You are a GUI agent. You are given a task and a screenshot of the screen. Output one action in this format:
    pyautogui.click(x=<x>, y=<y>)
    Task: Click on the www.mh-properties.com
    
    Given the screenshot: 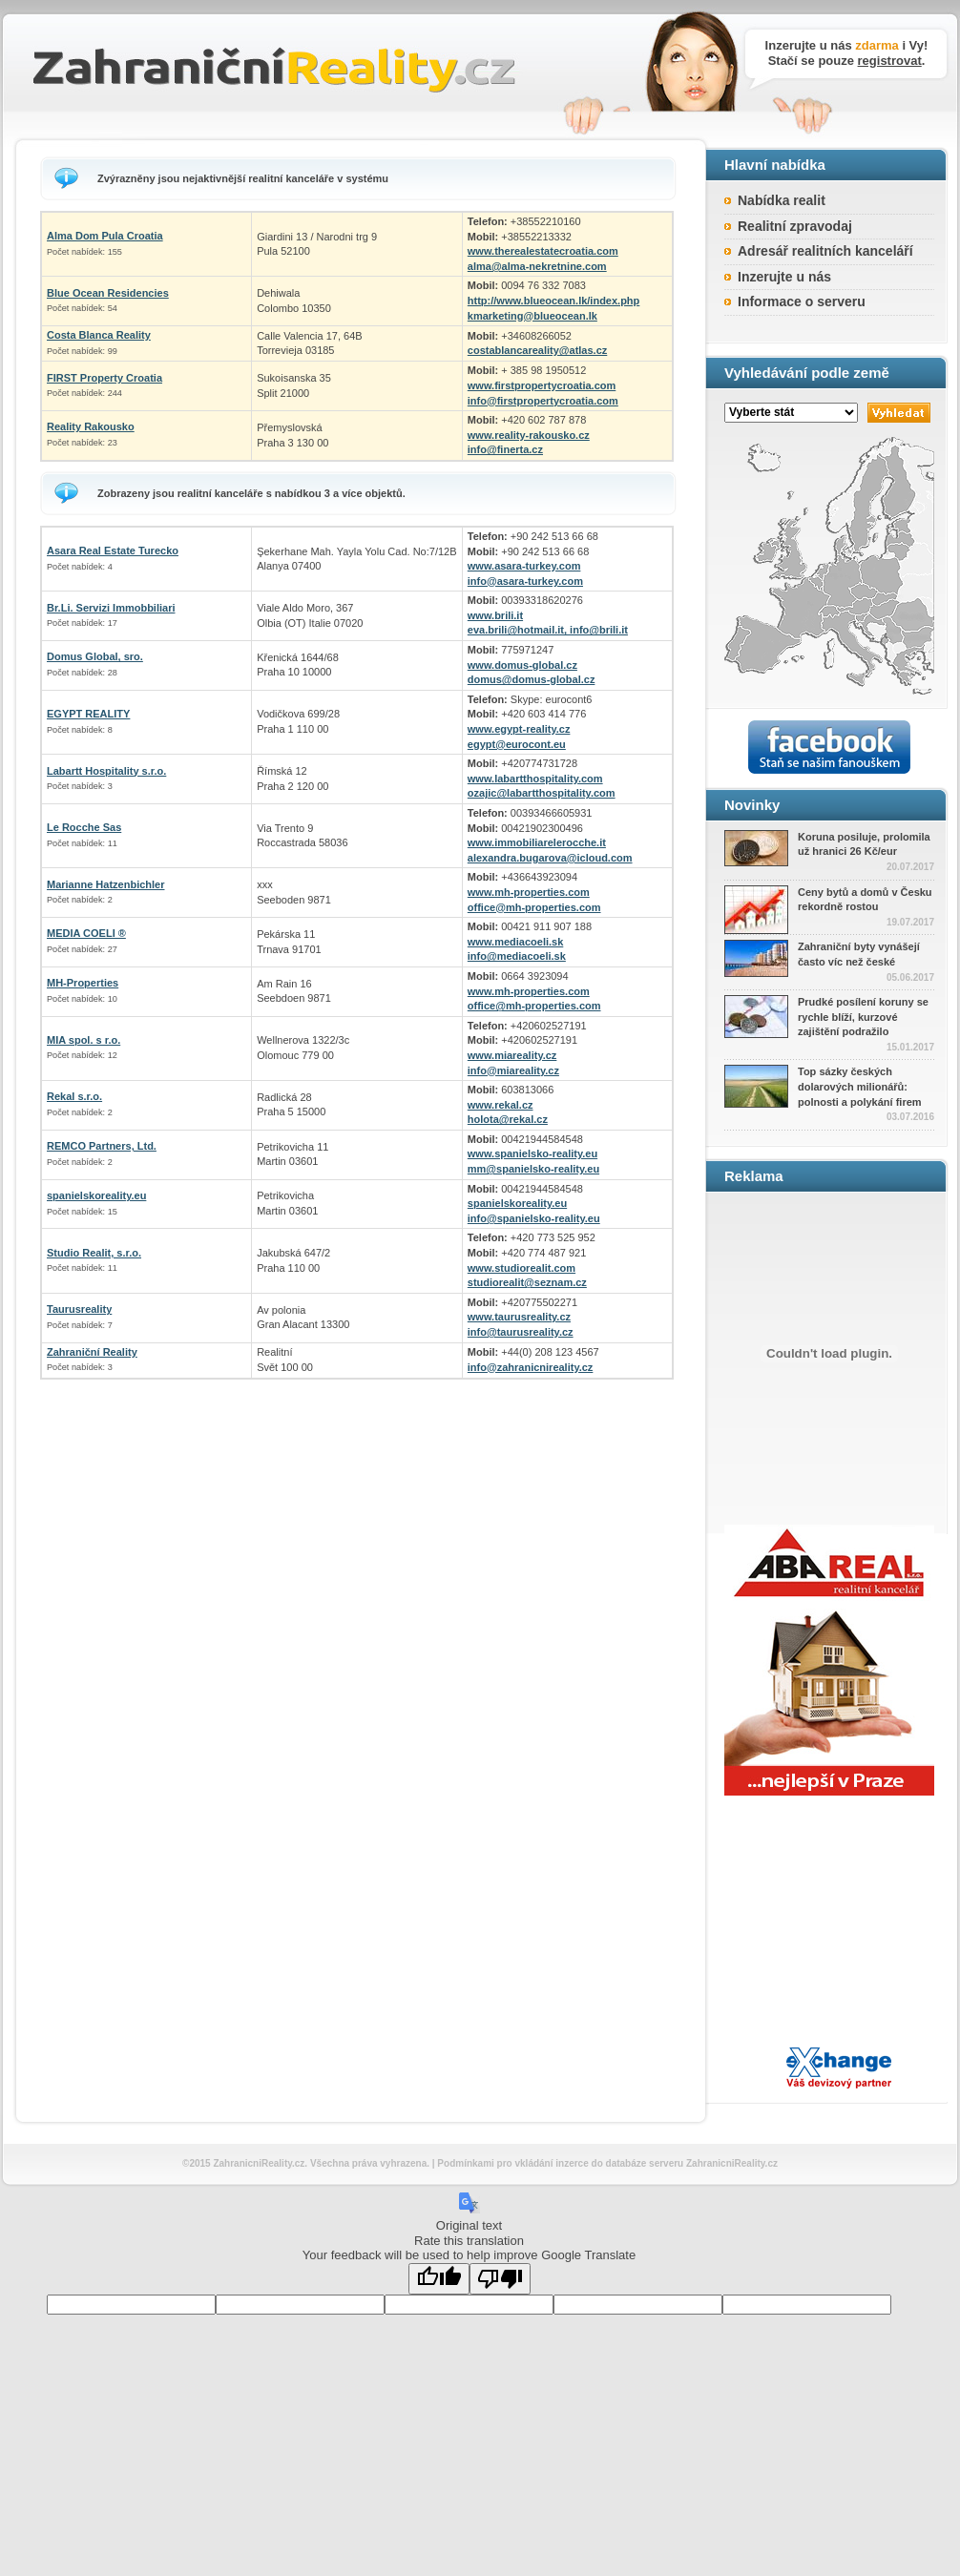 What is the action you would take?
    pyautogui.click(x=529, y=892)
    